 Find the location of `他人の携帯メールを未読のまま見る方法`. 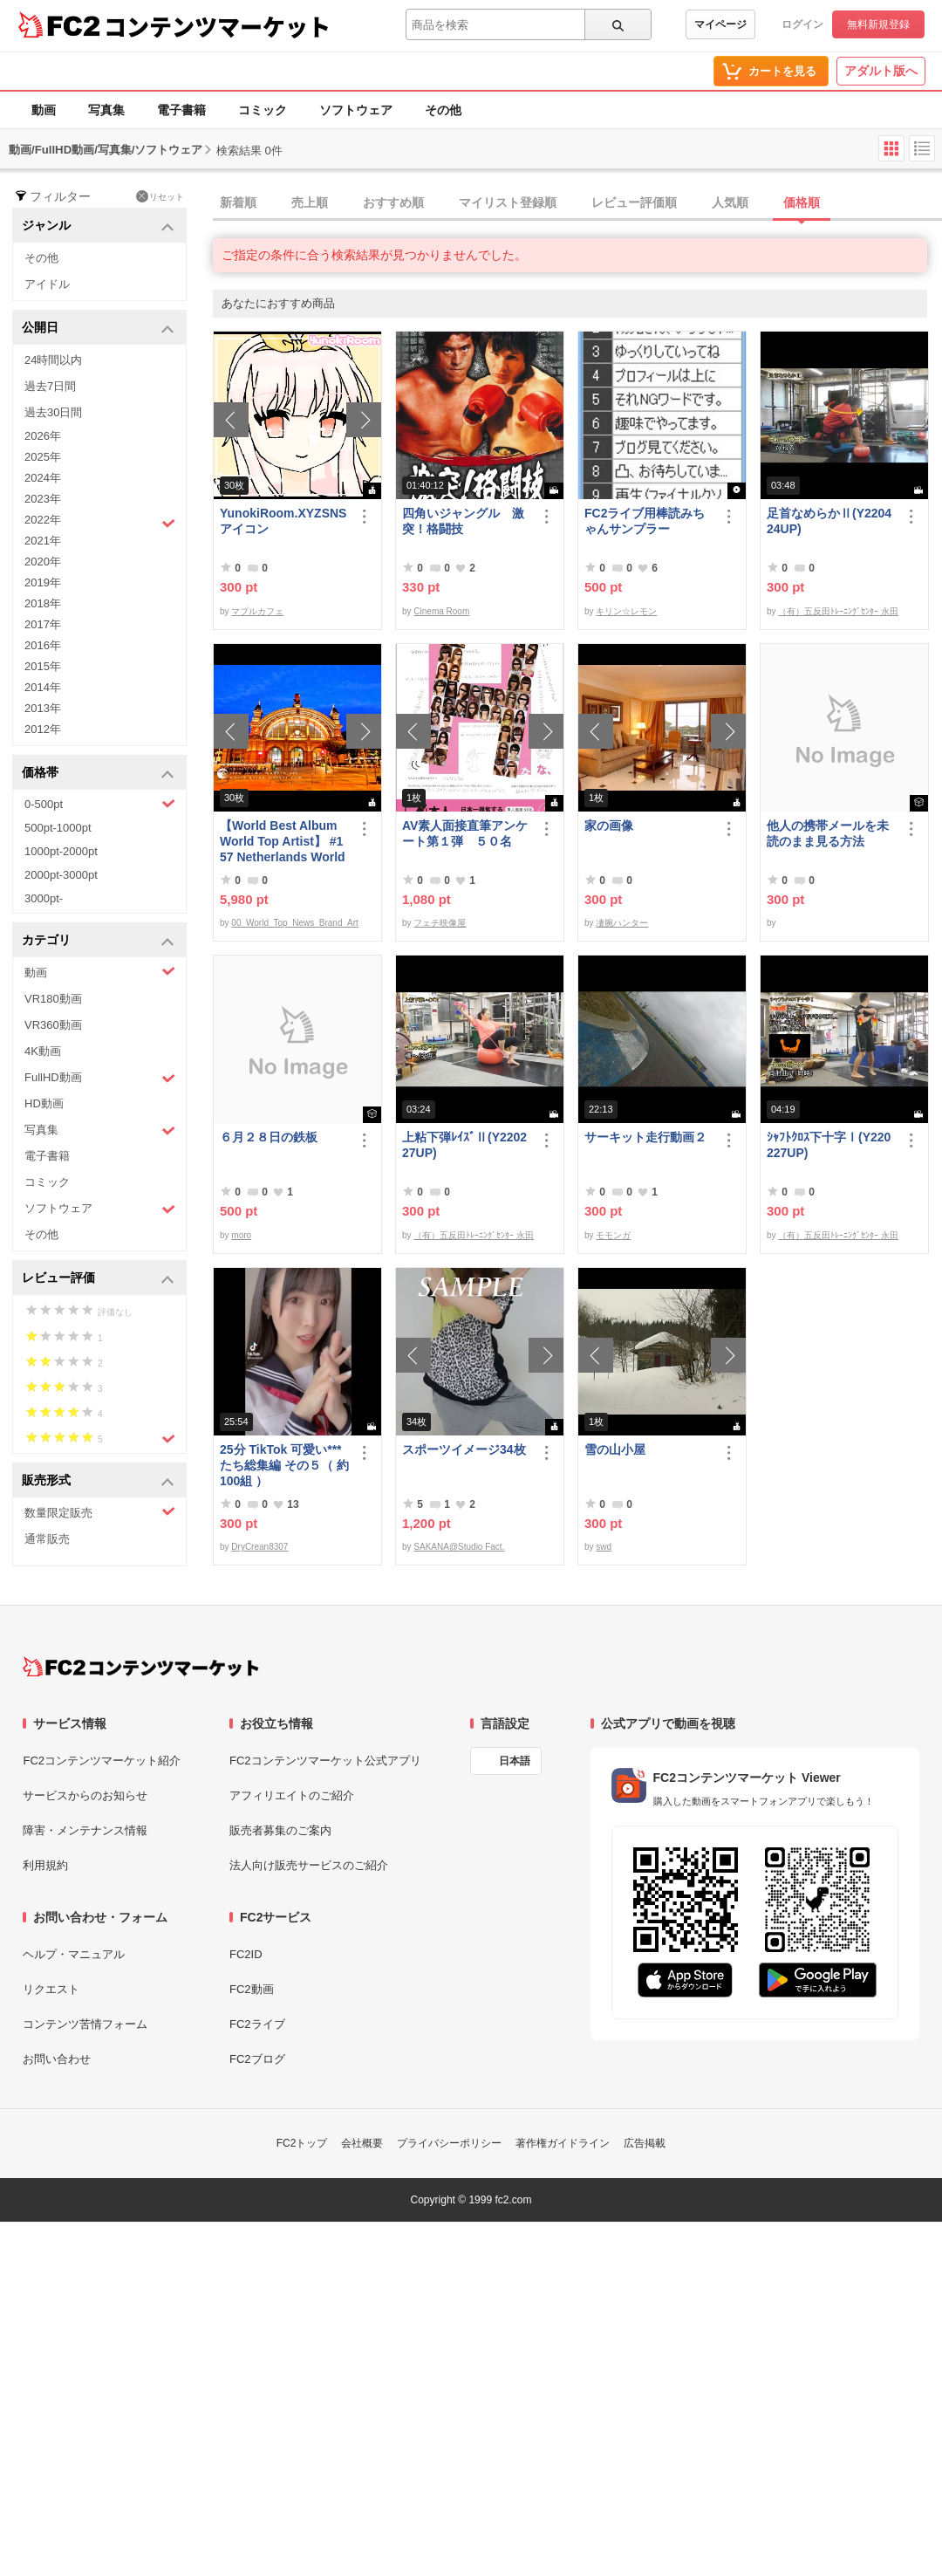

他人の携帯メールを未読のまま見る方法 is located at coordinates (828, 833).